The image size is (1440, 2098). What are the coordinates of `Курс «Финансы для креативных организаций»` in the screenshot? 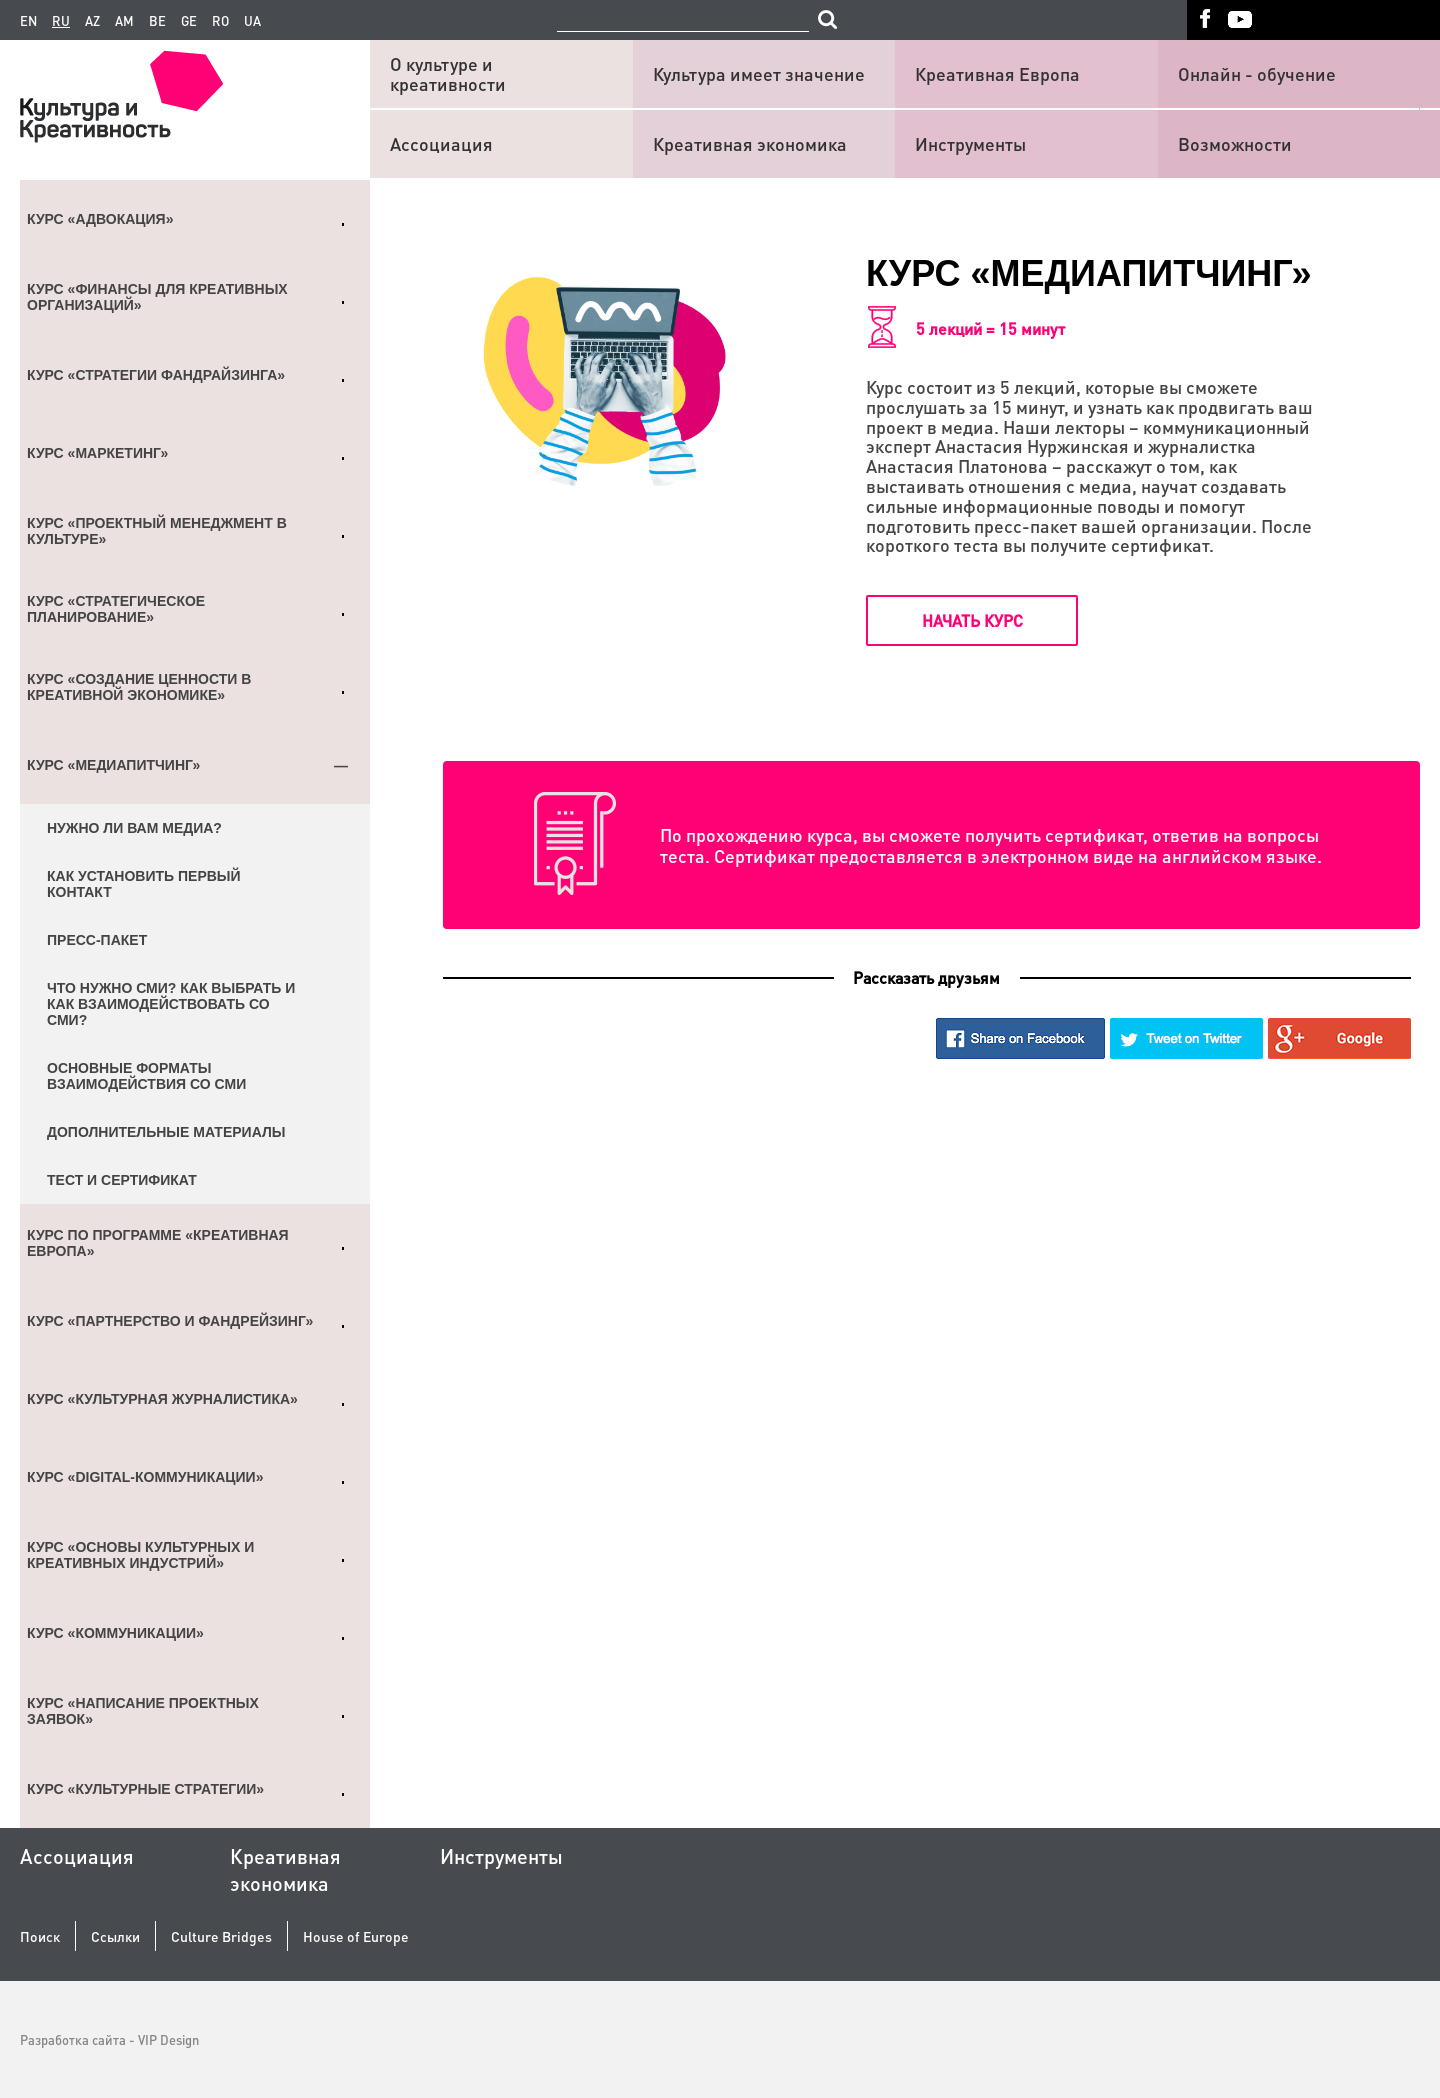 It's located at (157, 297).